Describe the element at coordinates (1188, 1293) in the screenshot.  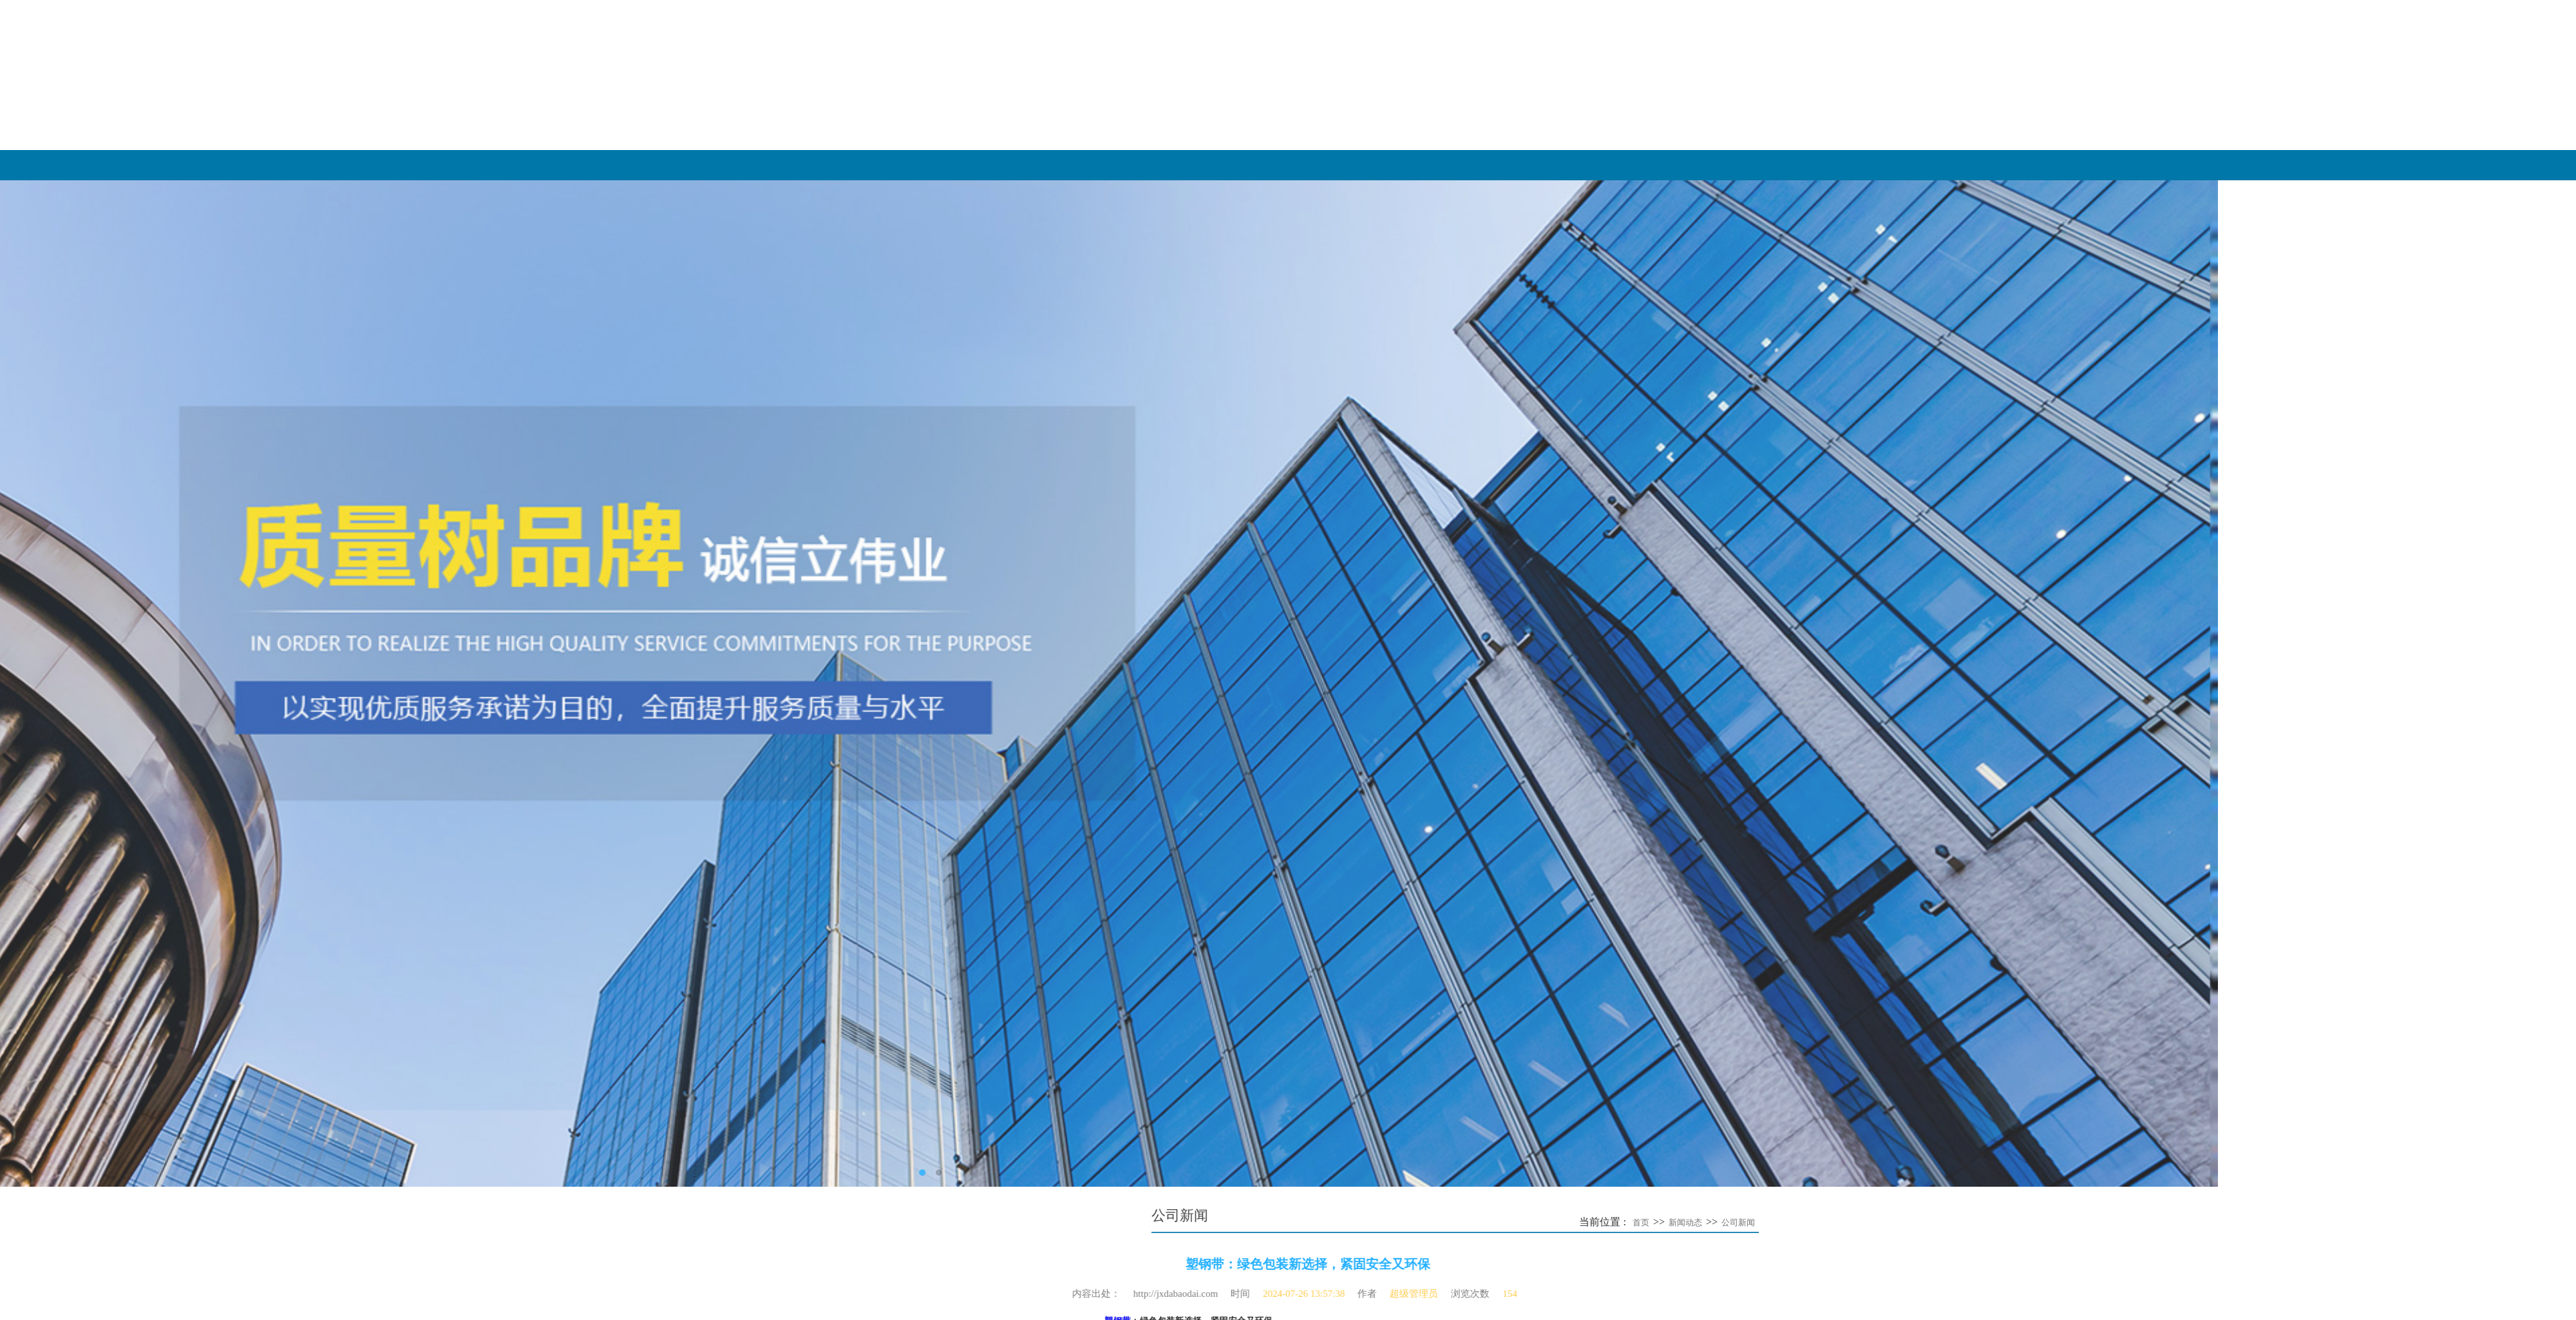
I see `154` at that location.